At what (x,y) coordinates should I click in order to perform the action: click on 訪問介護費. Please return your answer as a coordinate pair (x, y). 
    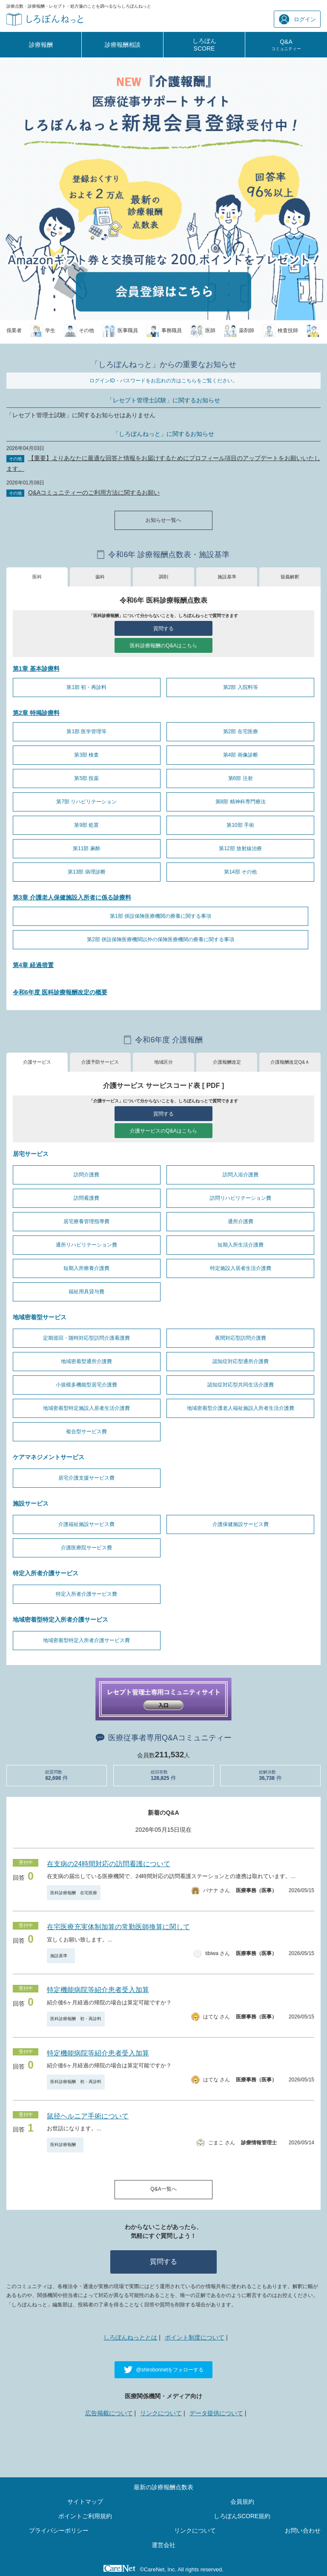
    Looking at the image, I should click on (86, 1175).